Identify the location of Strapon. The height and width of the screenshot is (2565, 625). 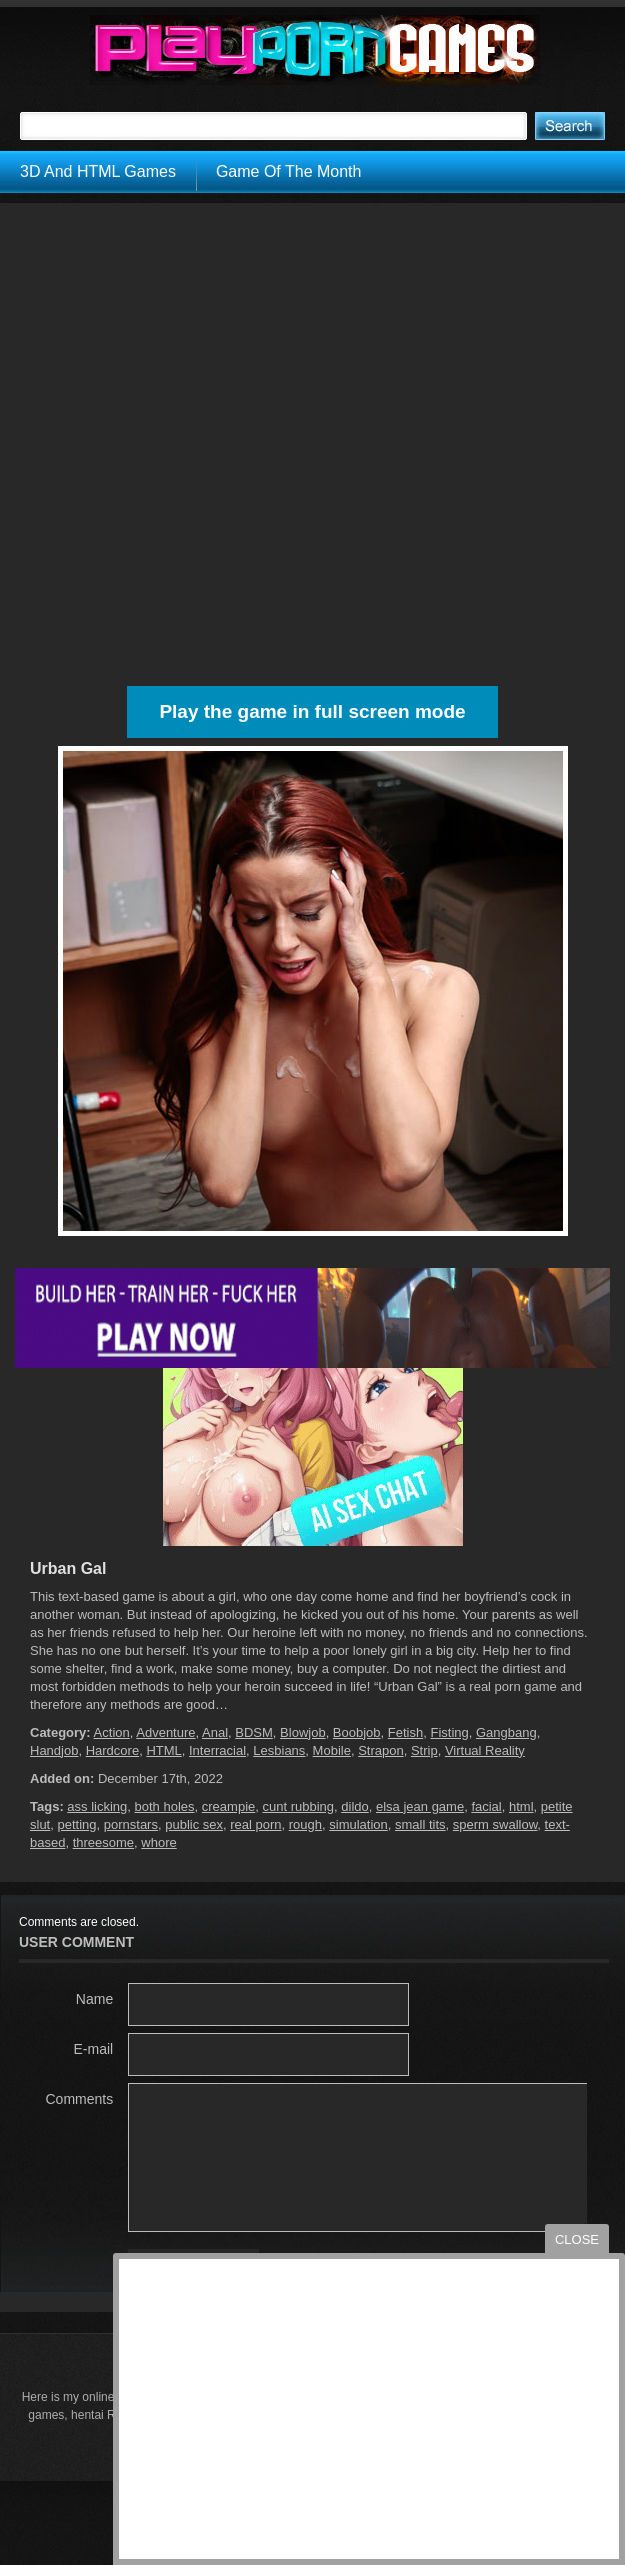
(381, 1750).